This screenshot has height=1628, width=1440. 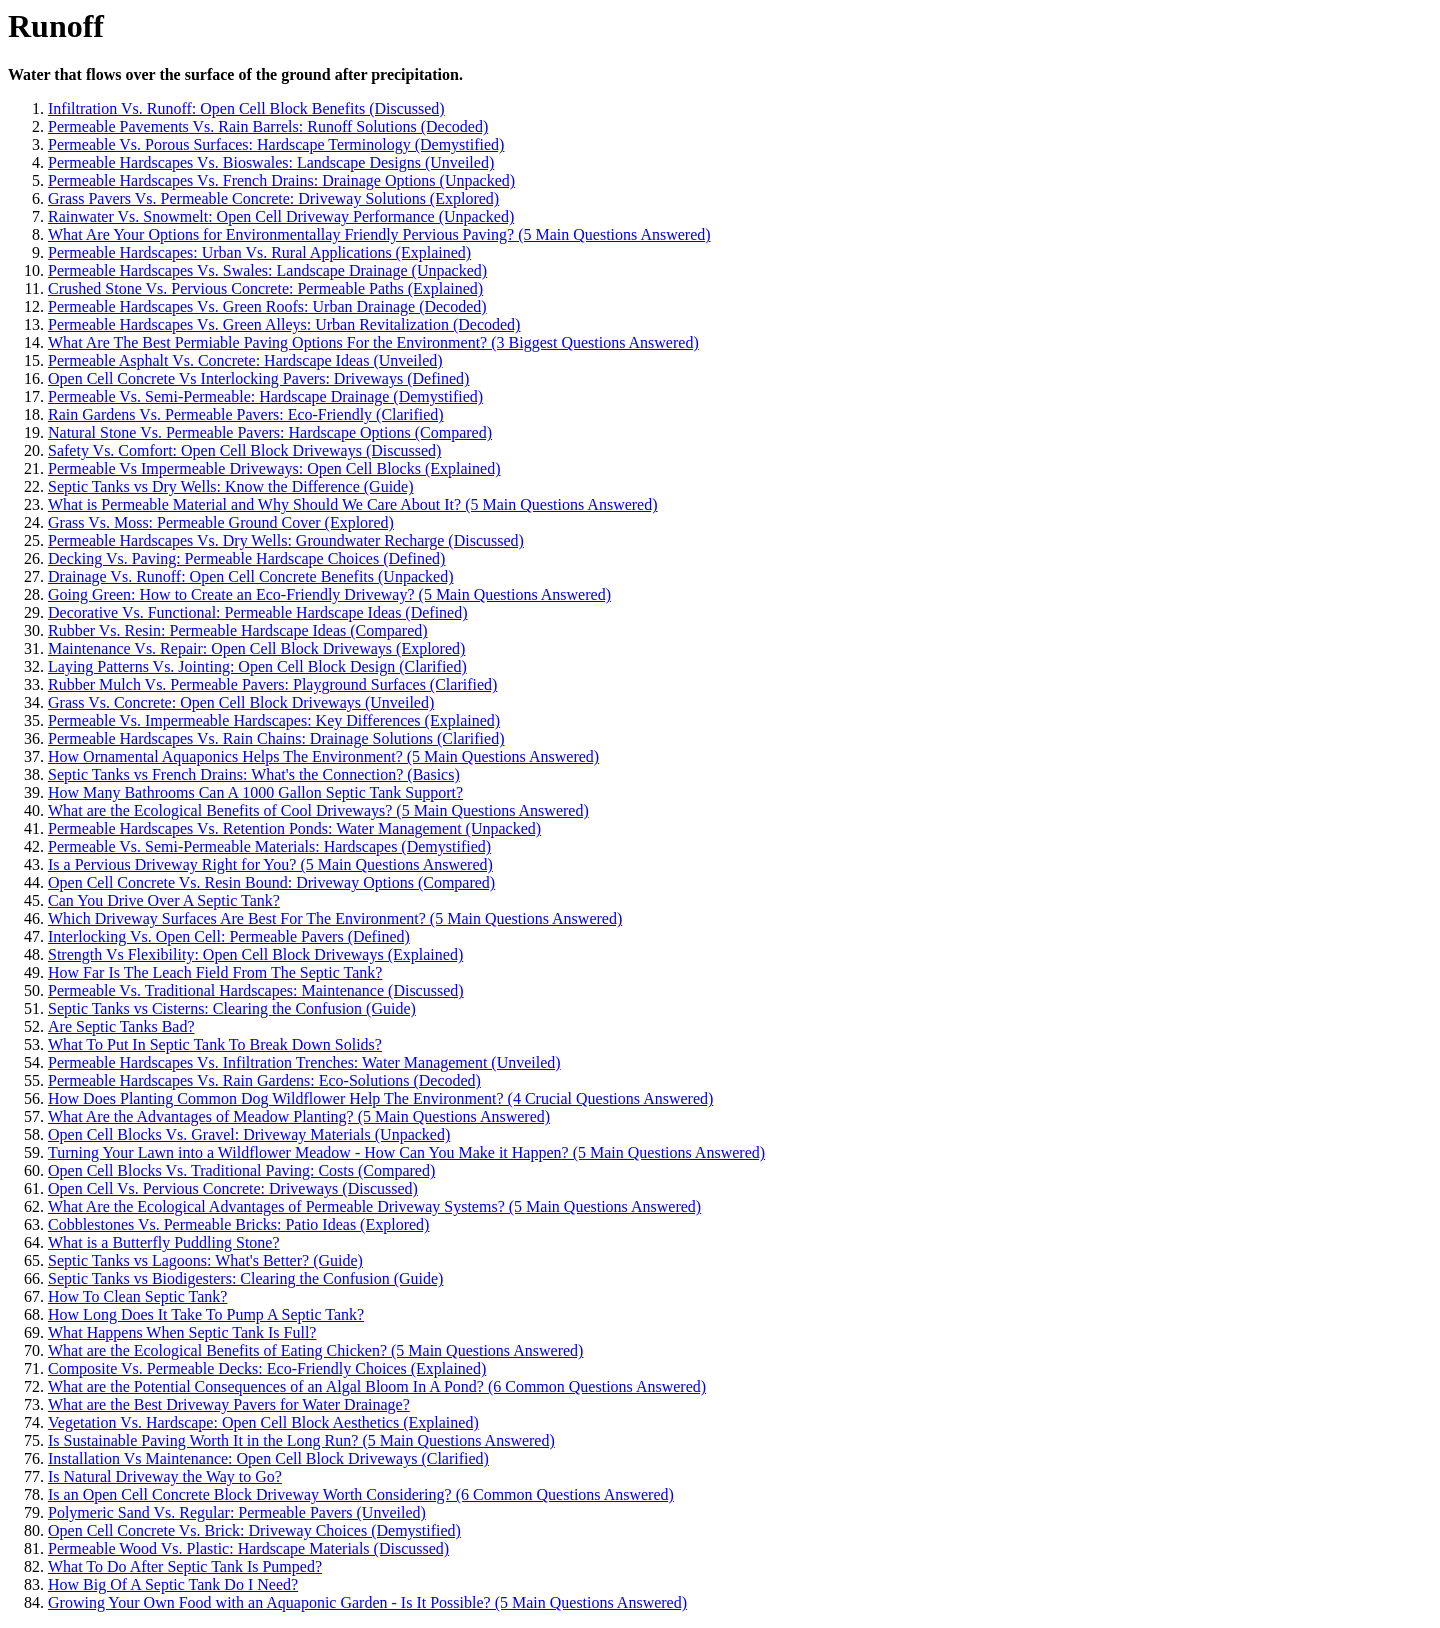 What do you see at coordinates (258, 612) in the screenshot?
I see `Decorative Vs. Functional: Permeable Hardscape Ideas (Defined)` at bounding box center [258, 612].